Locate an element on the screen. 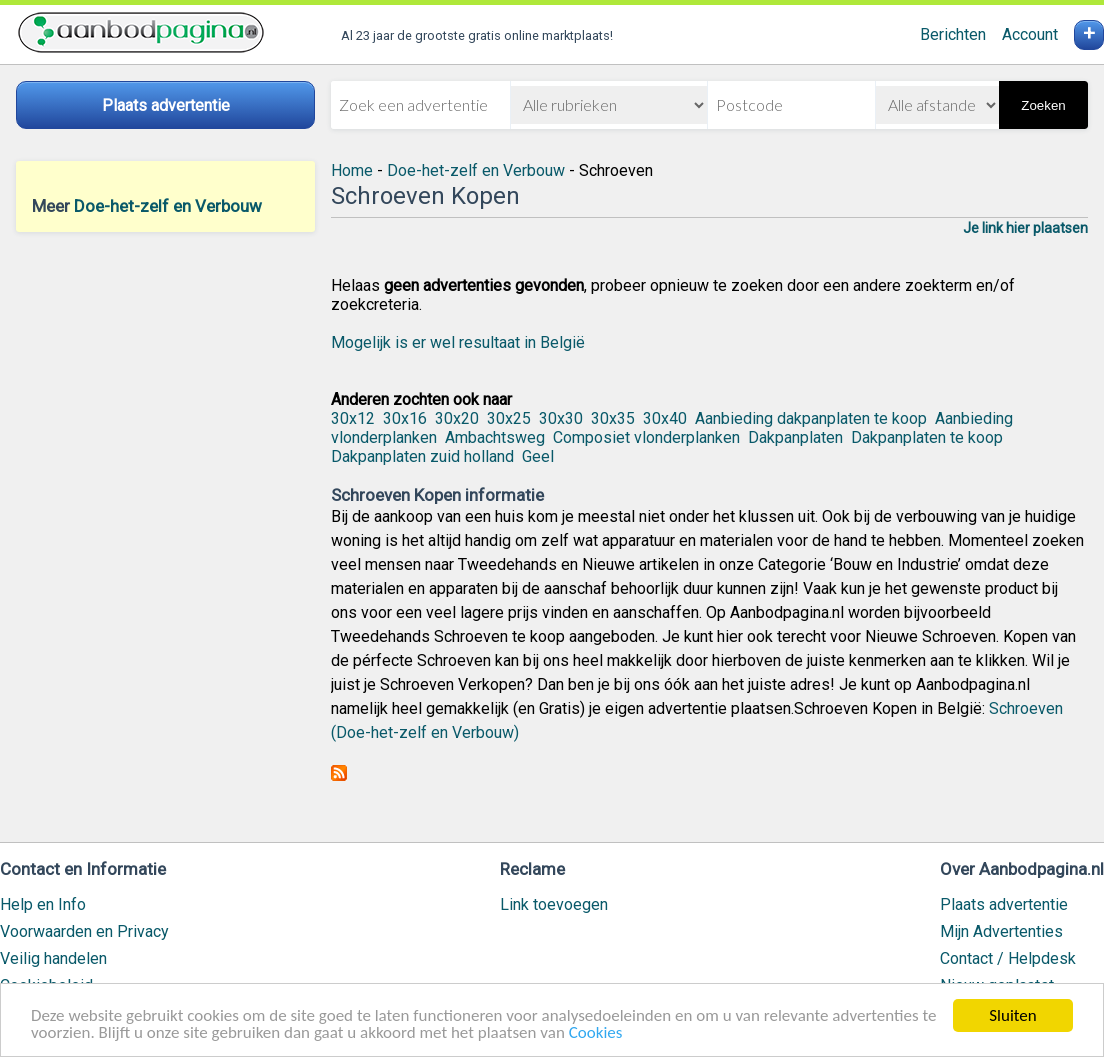 The image size is (1104, 1057). Mogelijk is er wel resultaat in België is located at coordinates (458, 342).